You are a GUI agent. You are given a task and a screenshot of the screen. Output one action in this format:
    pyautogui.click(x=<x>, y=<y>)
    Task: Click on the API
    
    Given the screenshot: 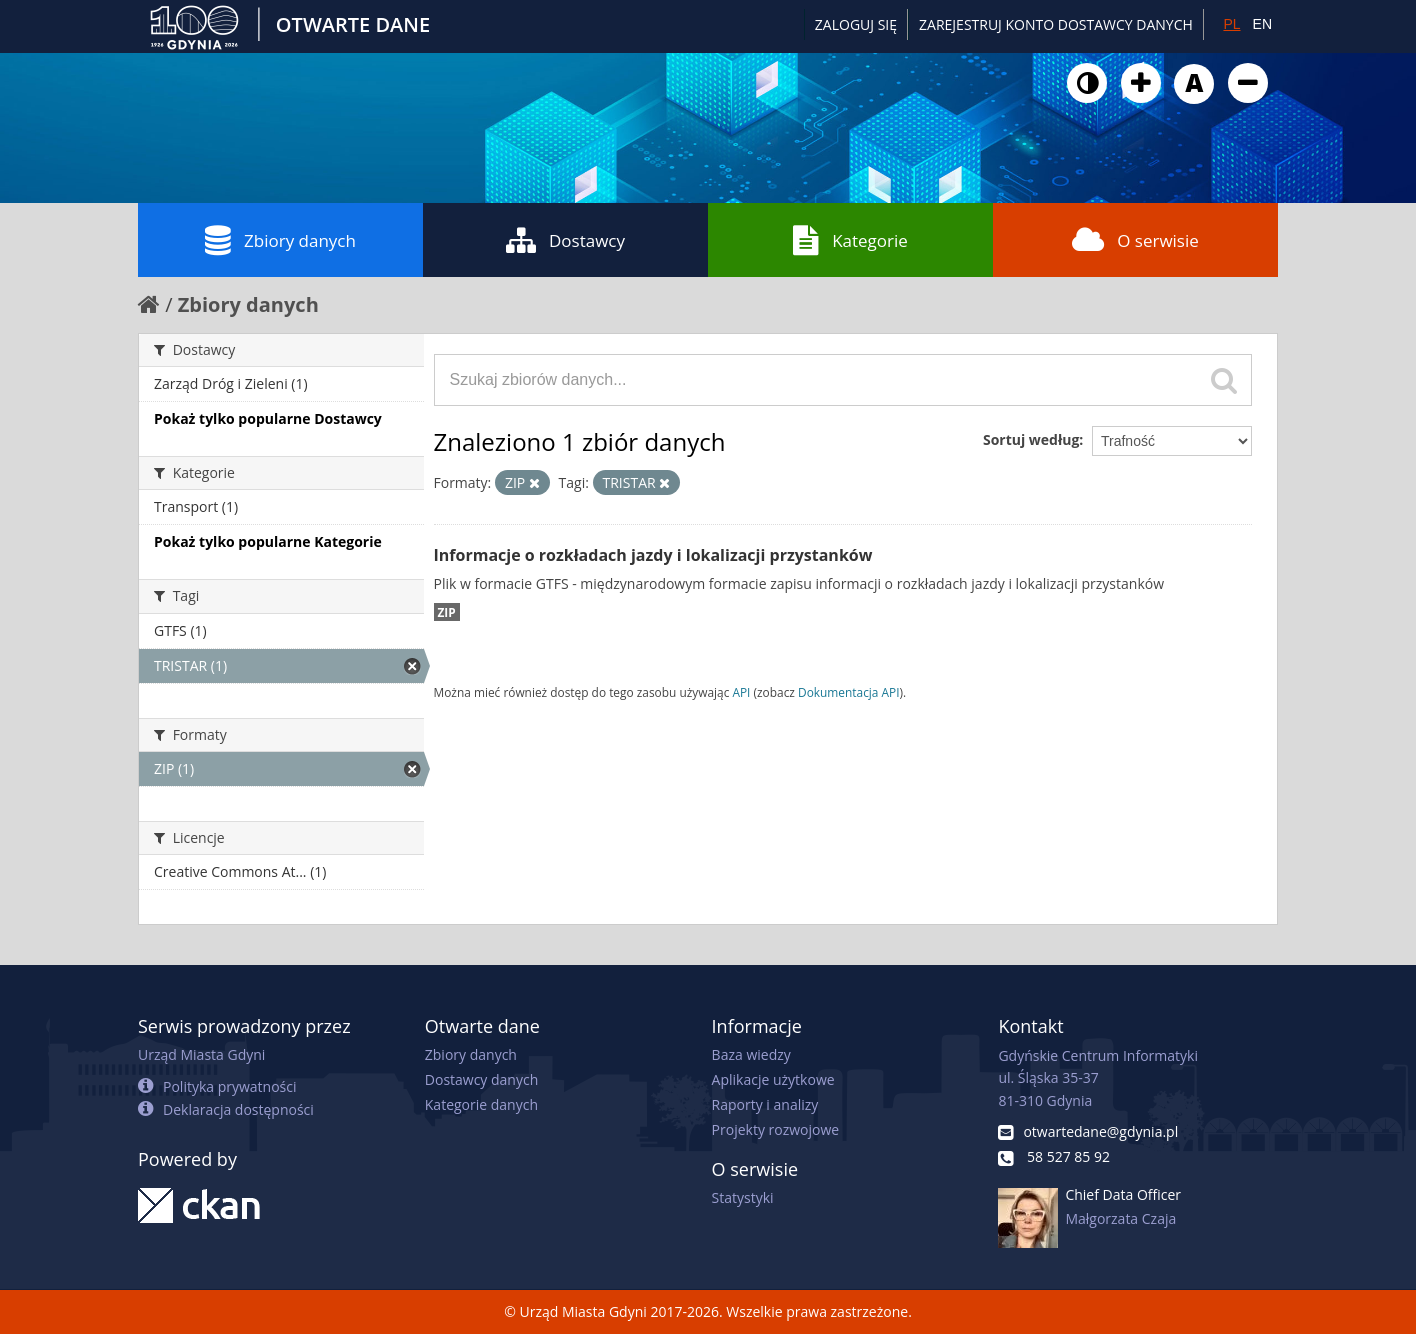 What is the action you would take?
    pyautogui.click(x=741, y=692)
    